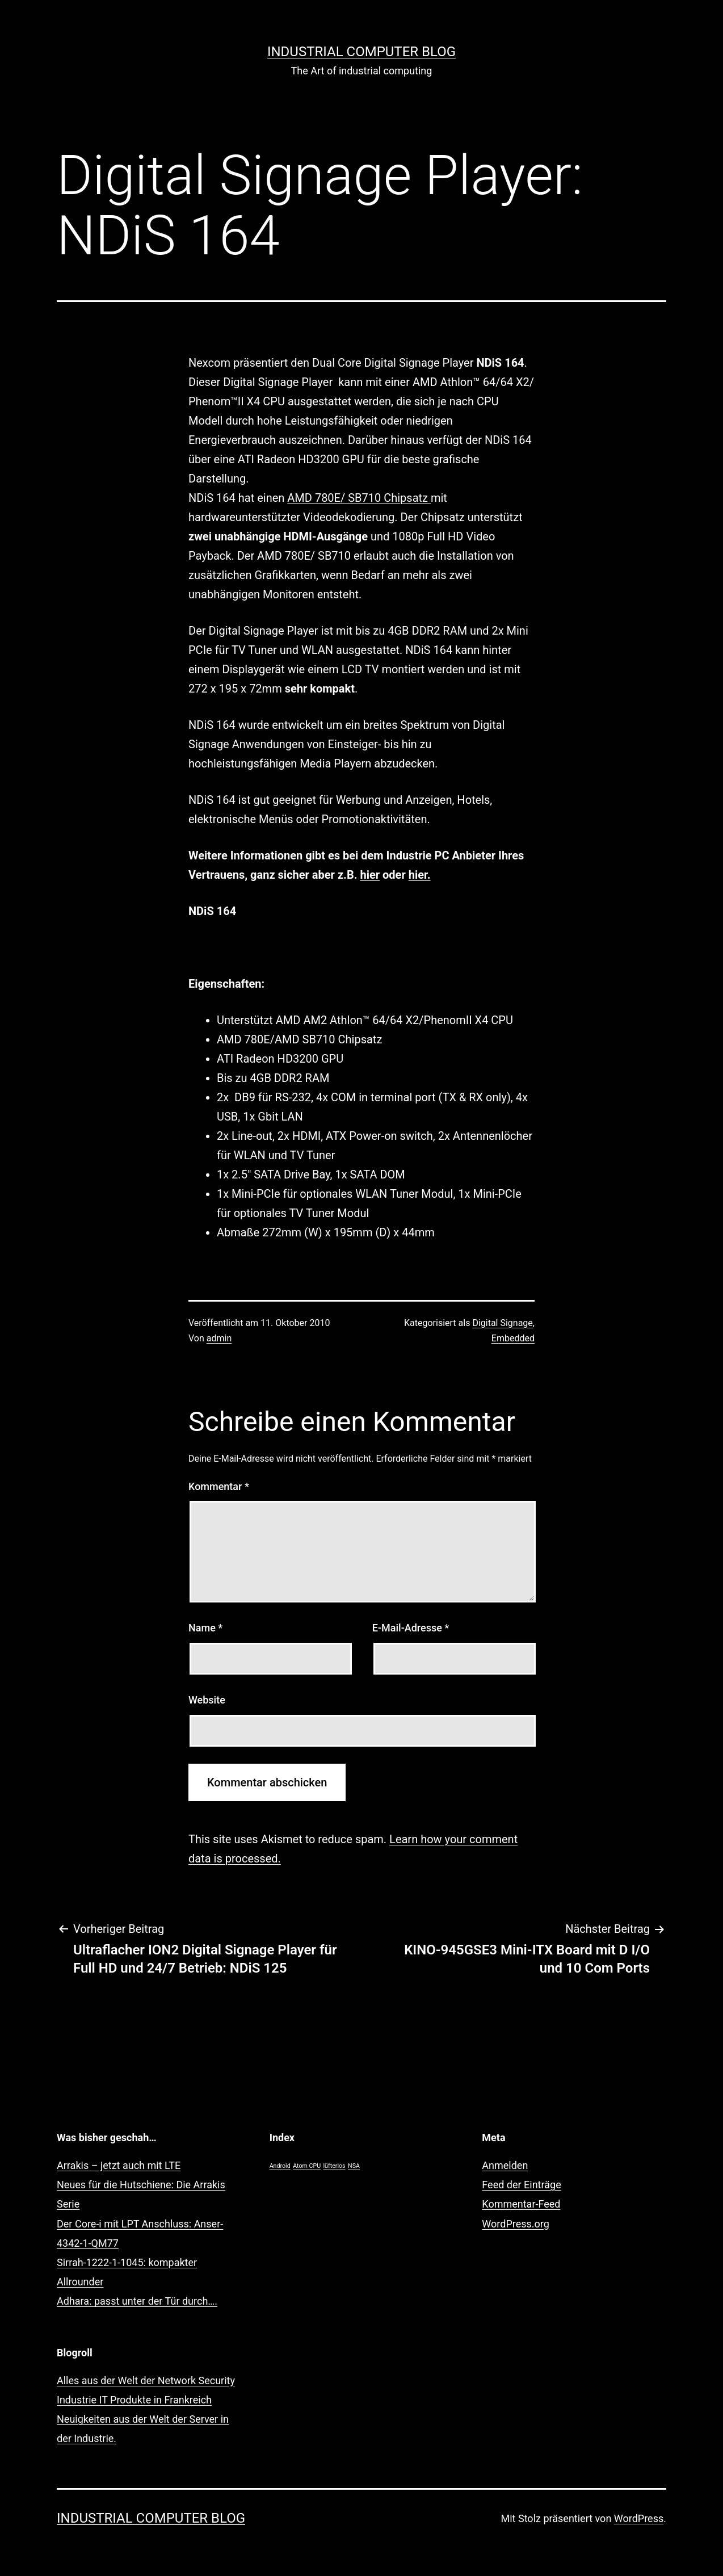 The height and width of the screenshot is (2576, 723). Describe the element at coordinates (134, 2400) in the screenshot. I see `Industrie IT Produkte in Frankreich` at that location.